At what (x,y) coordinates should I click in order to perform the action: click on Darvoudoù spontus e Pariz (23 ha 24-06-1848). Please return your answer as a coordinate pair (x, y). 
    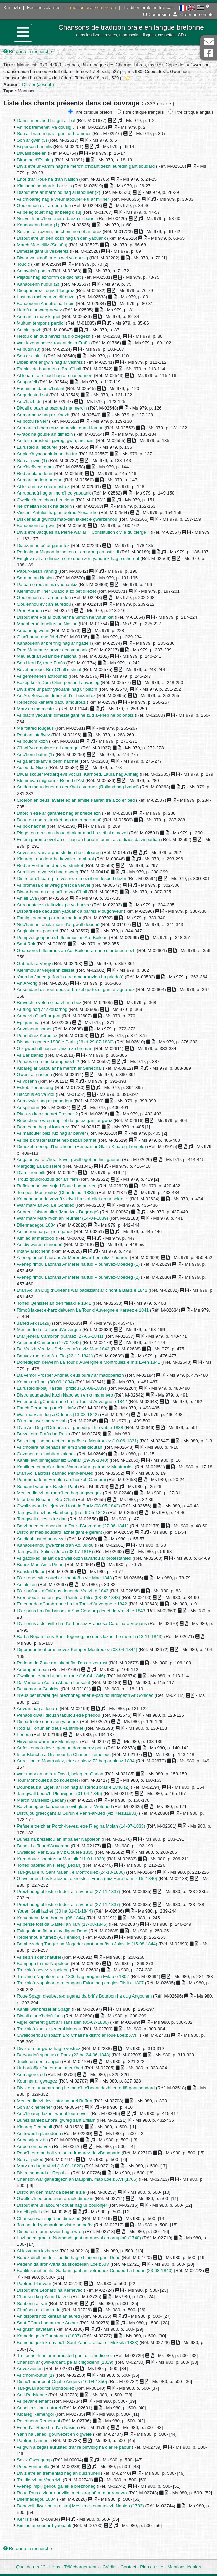
    Looking at the image, I should click on (63, 2054).